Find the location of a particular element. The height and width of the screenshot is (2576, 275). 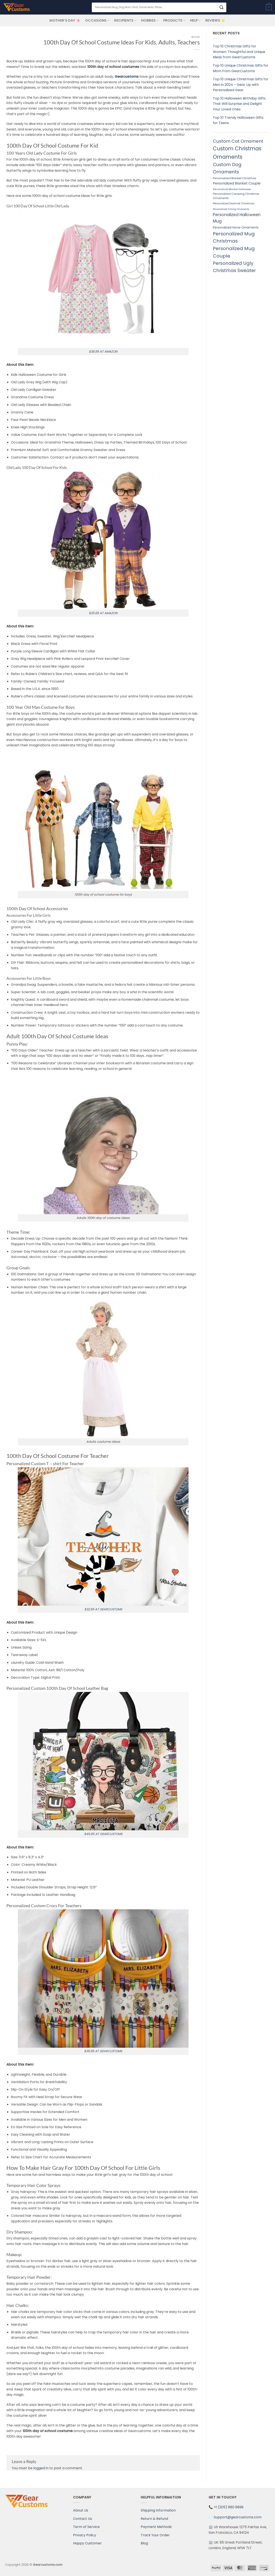

Support@gearcustoms.com is located at coordinates (238, 2517).